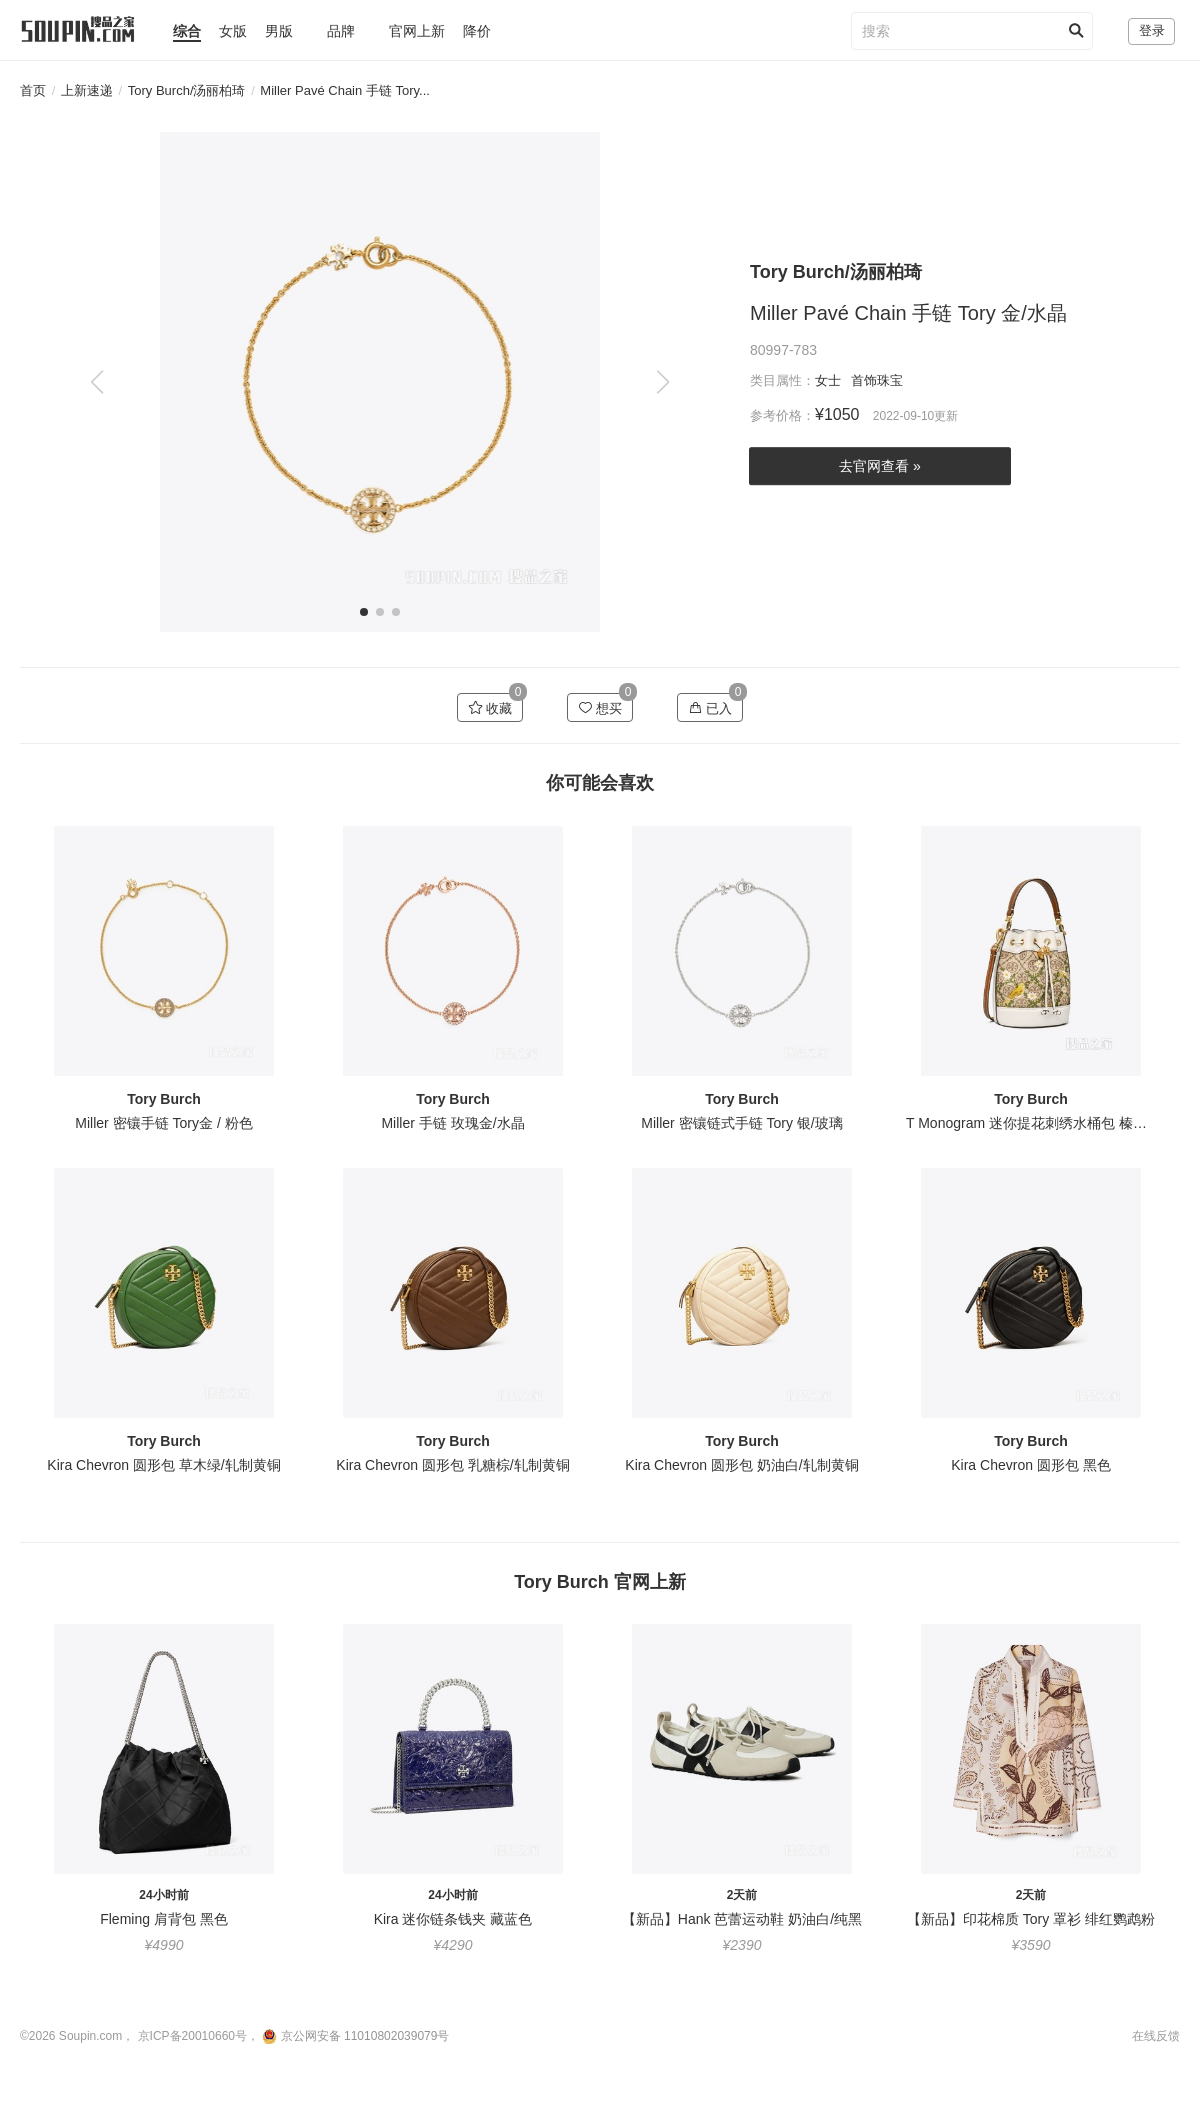  What do you see at coordinates (187, 90) in the screenshot?
I see `Tory Burch/汤丽柏琦` at bounding box center [187, 90].